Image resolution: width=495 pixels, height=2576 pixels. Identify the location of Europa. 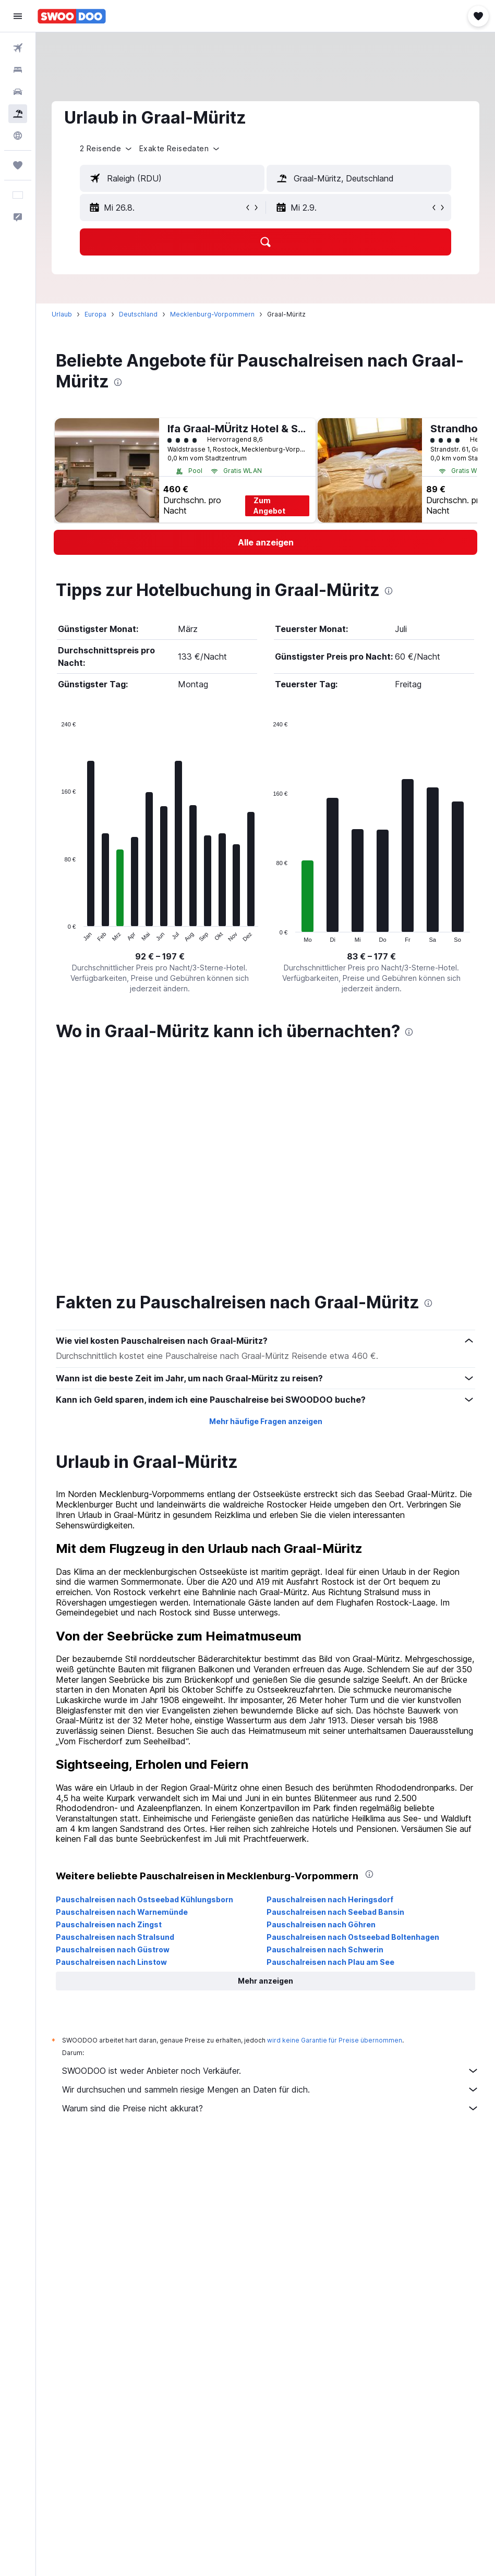
(95, 314).